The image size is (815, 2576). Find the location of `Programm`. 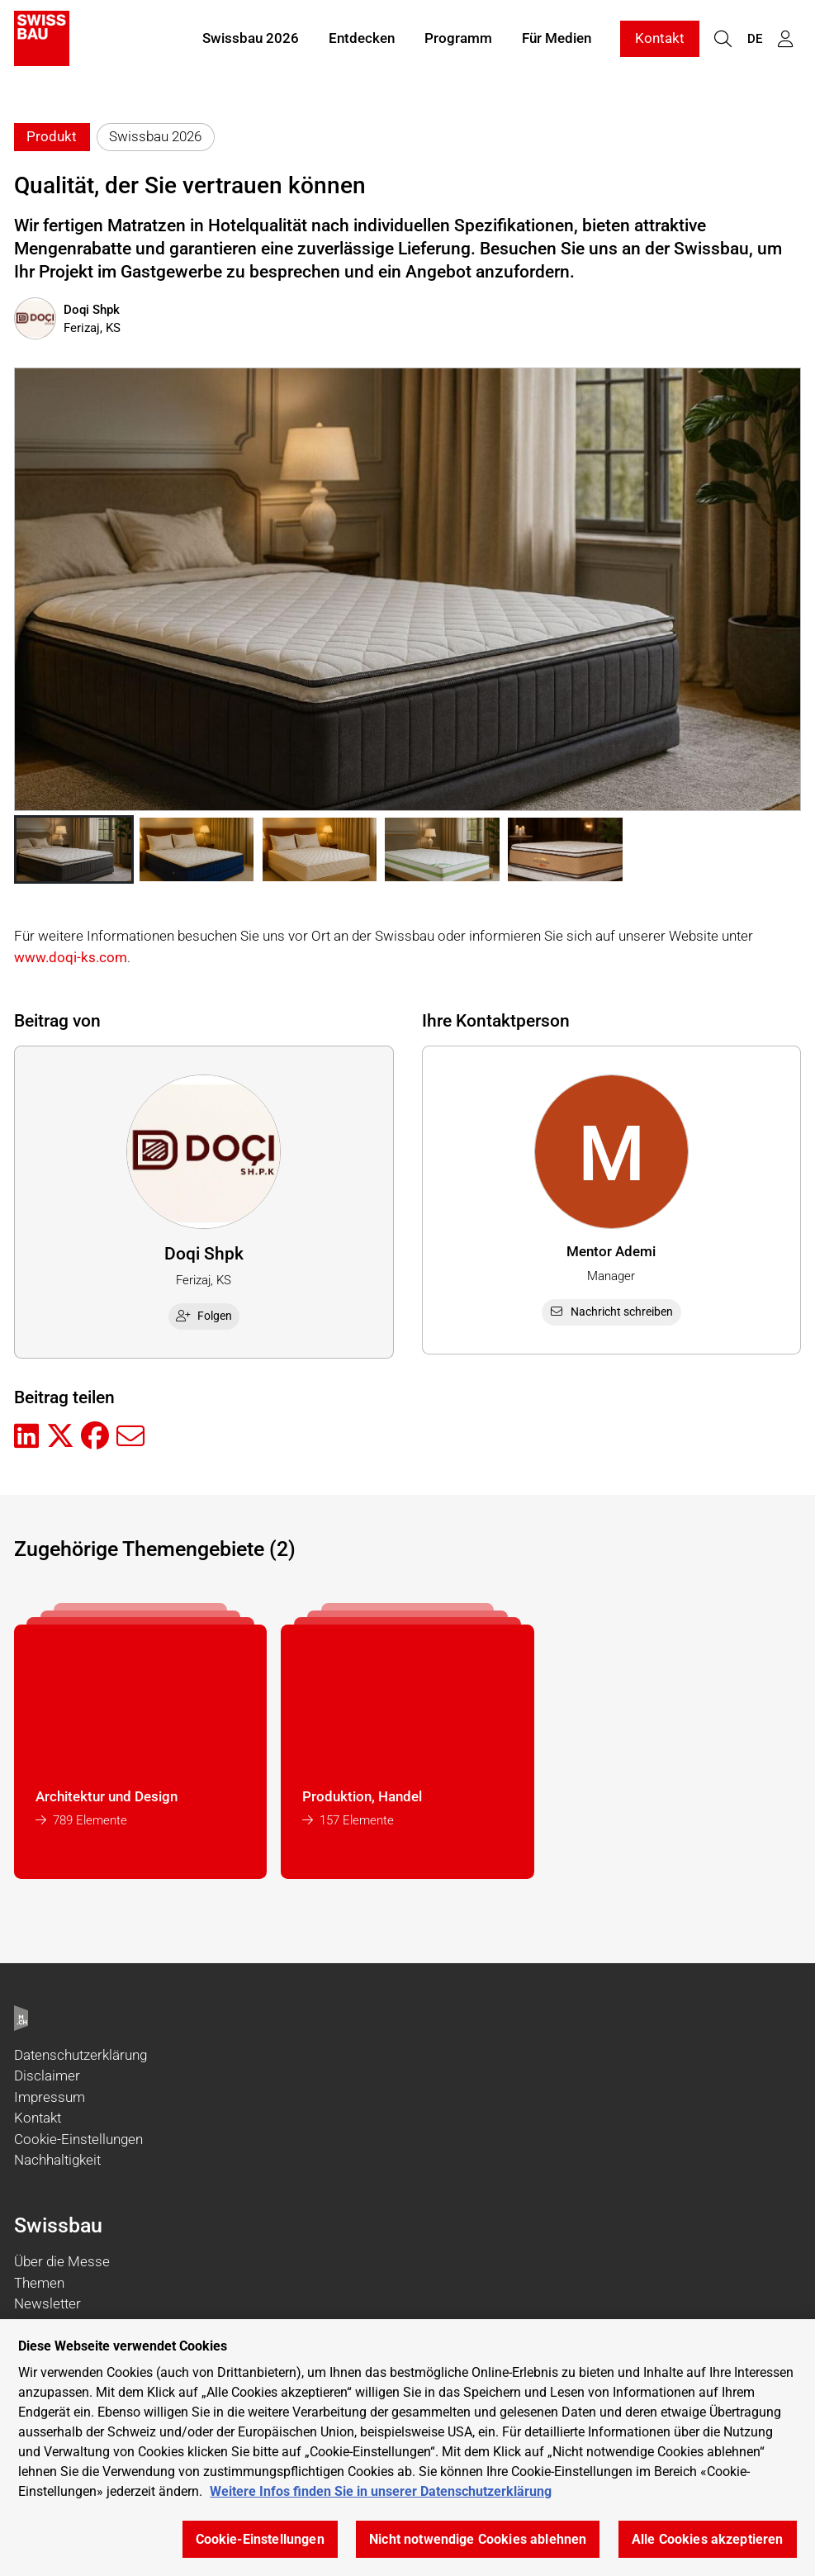

Programm is located at coordinates (458, 39).